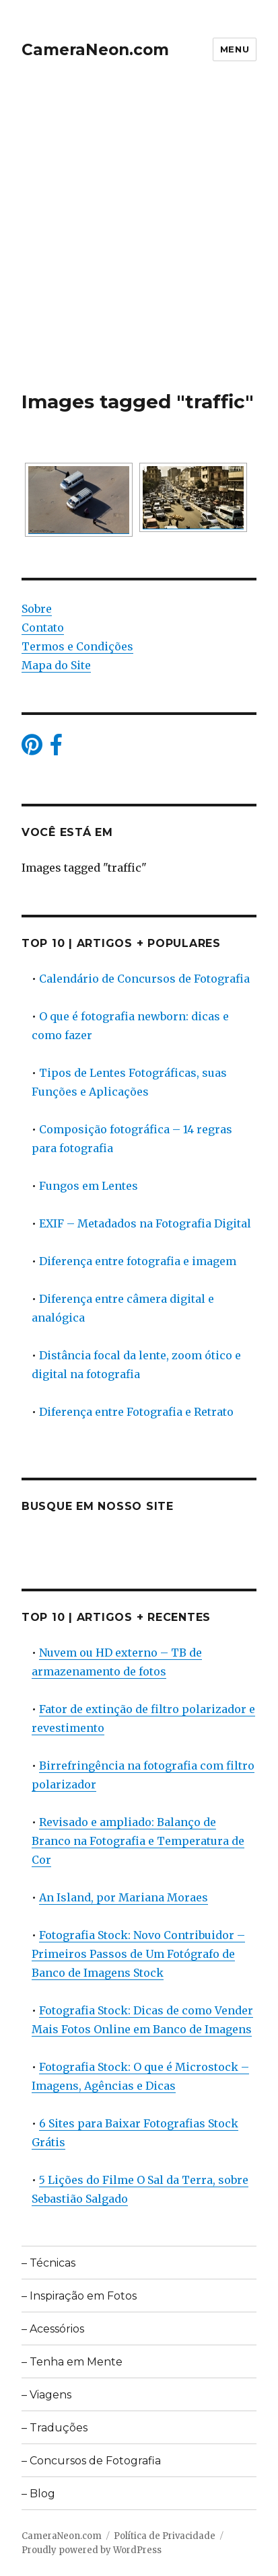  What do you see at coordinates (55, 2427) in the screenshot?
I see `– Traduções` at bounding box center [55, 2427].